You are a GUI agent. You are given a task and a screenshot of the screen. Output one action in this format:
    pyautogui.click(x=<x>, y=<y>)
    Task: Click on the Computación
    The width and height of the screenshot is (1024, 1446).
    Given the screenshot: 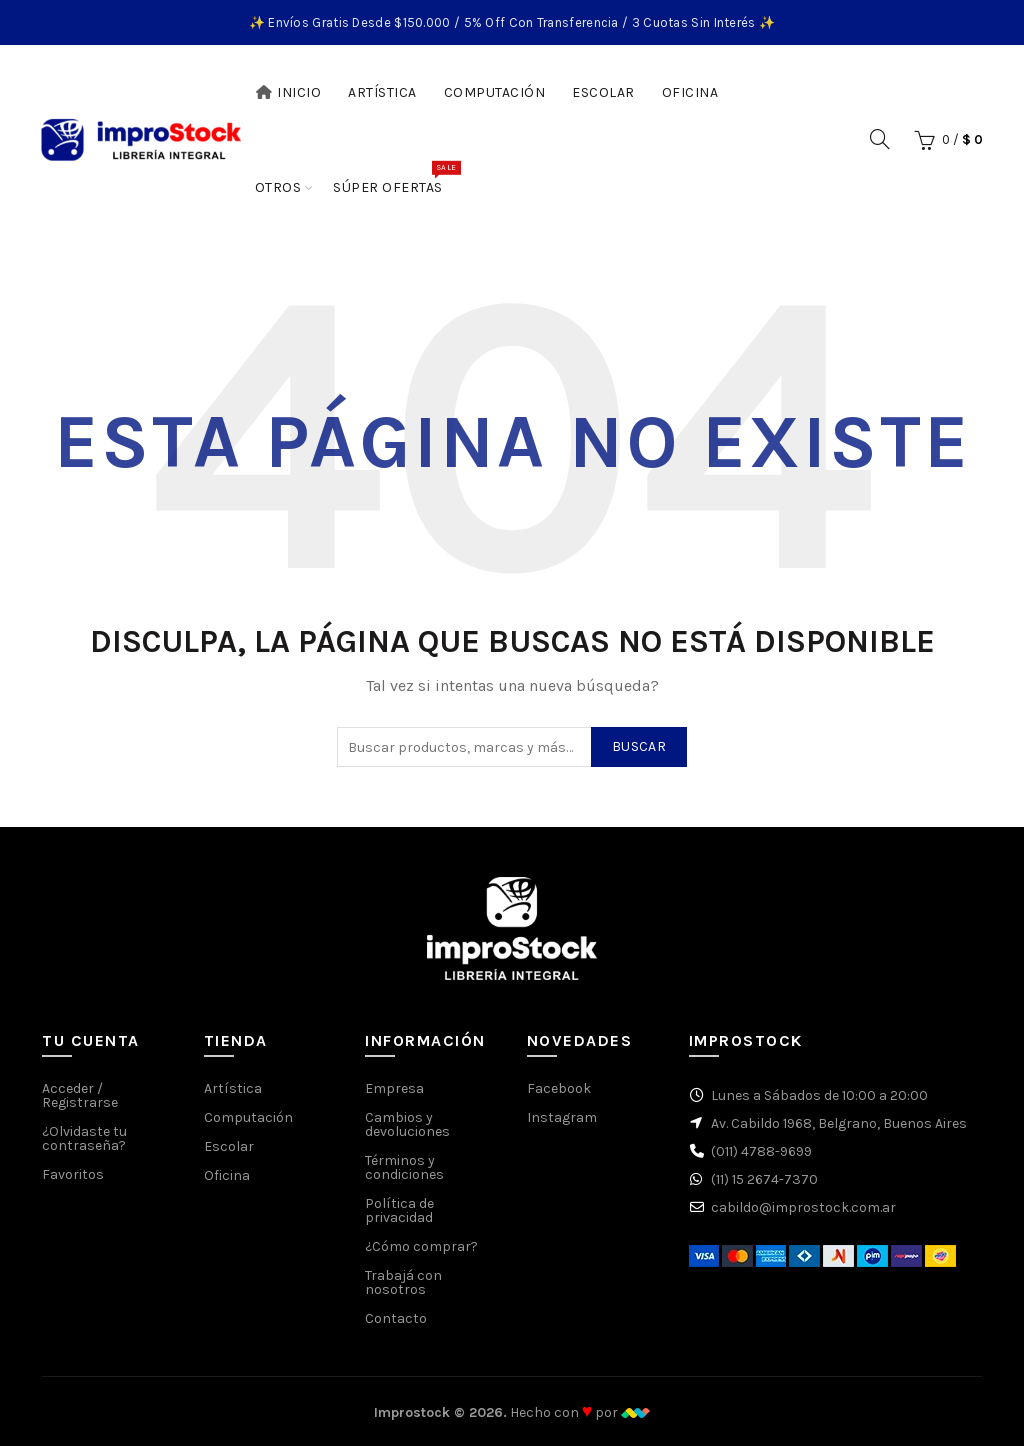 What is the action you would take?
    pyautogui.click(x=495, y=92)
    